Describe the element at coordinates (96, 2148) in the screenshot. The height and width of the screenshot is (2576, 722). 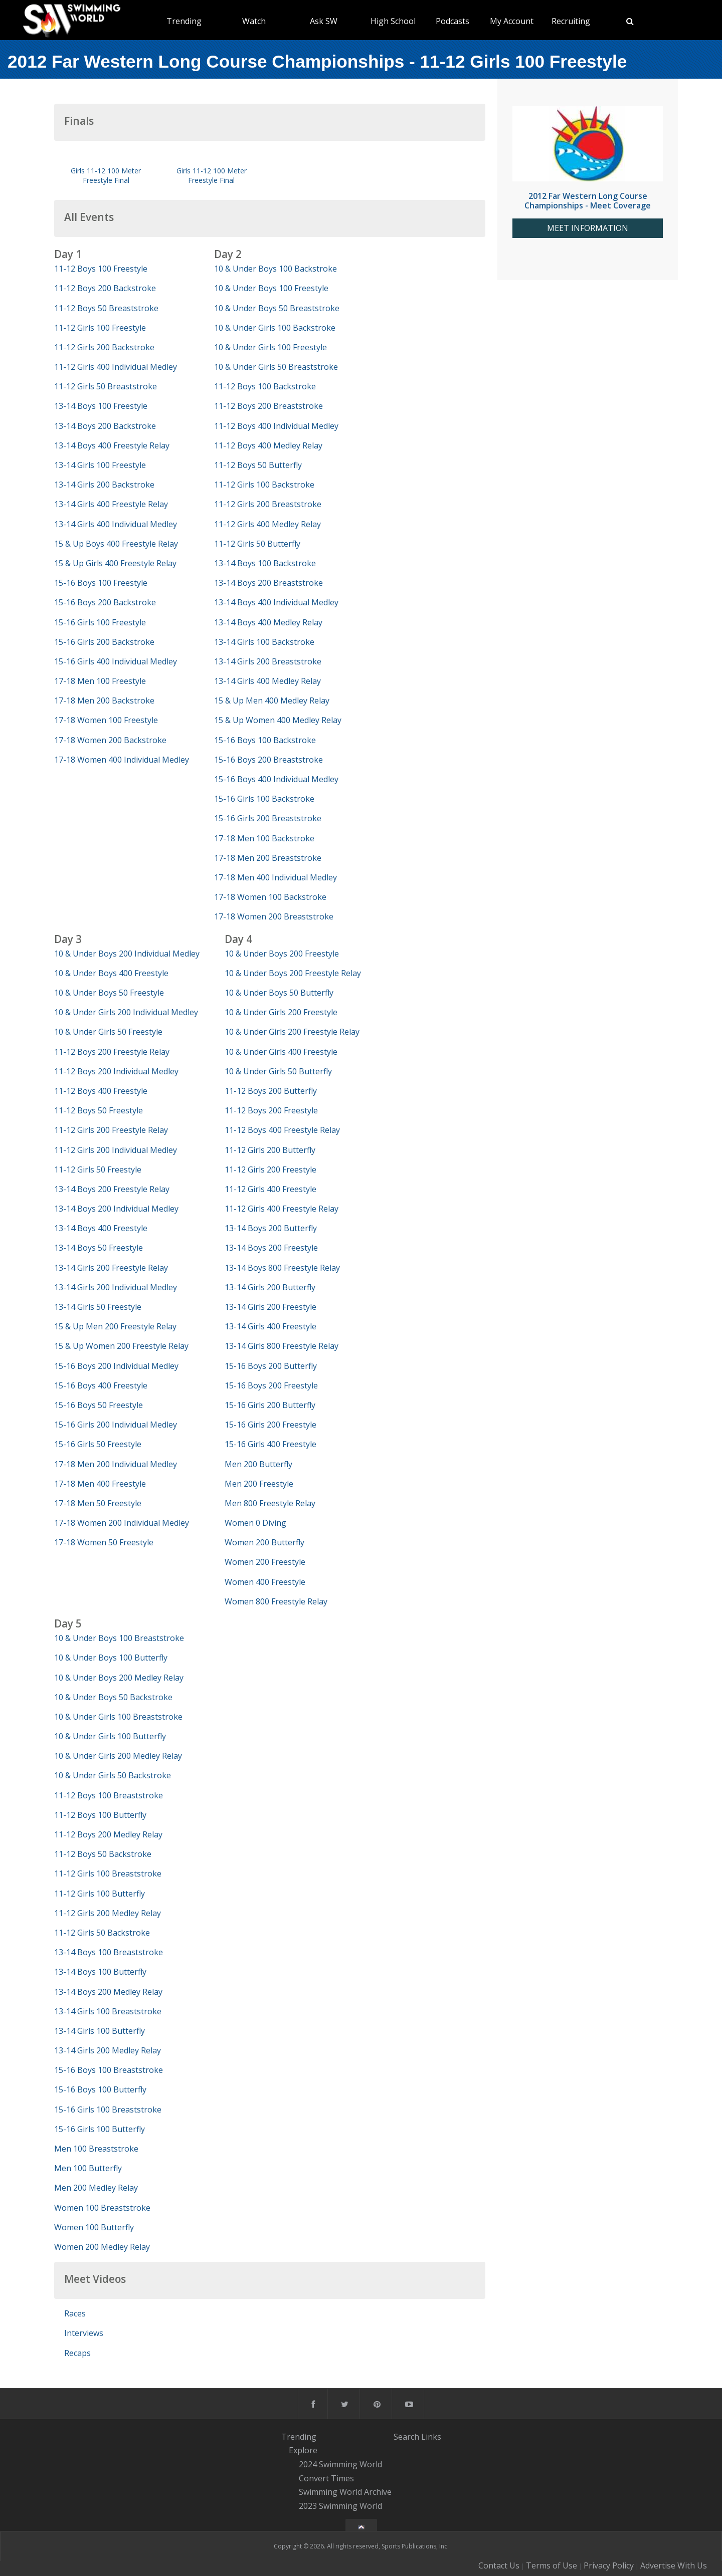
I see `Men 100 Breaststroke` at that location.